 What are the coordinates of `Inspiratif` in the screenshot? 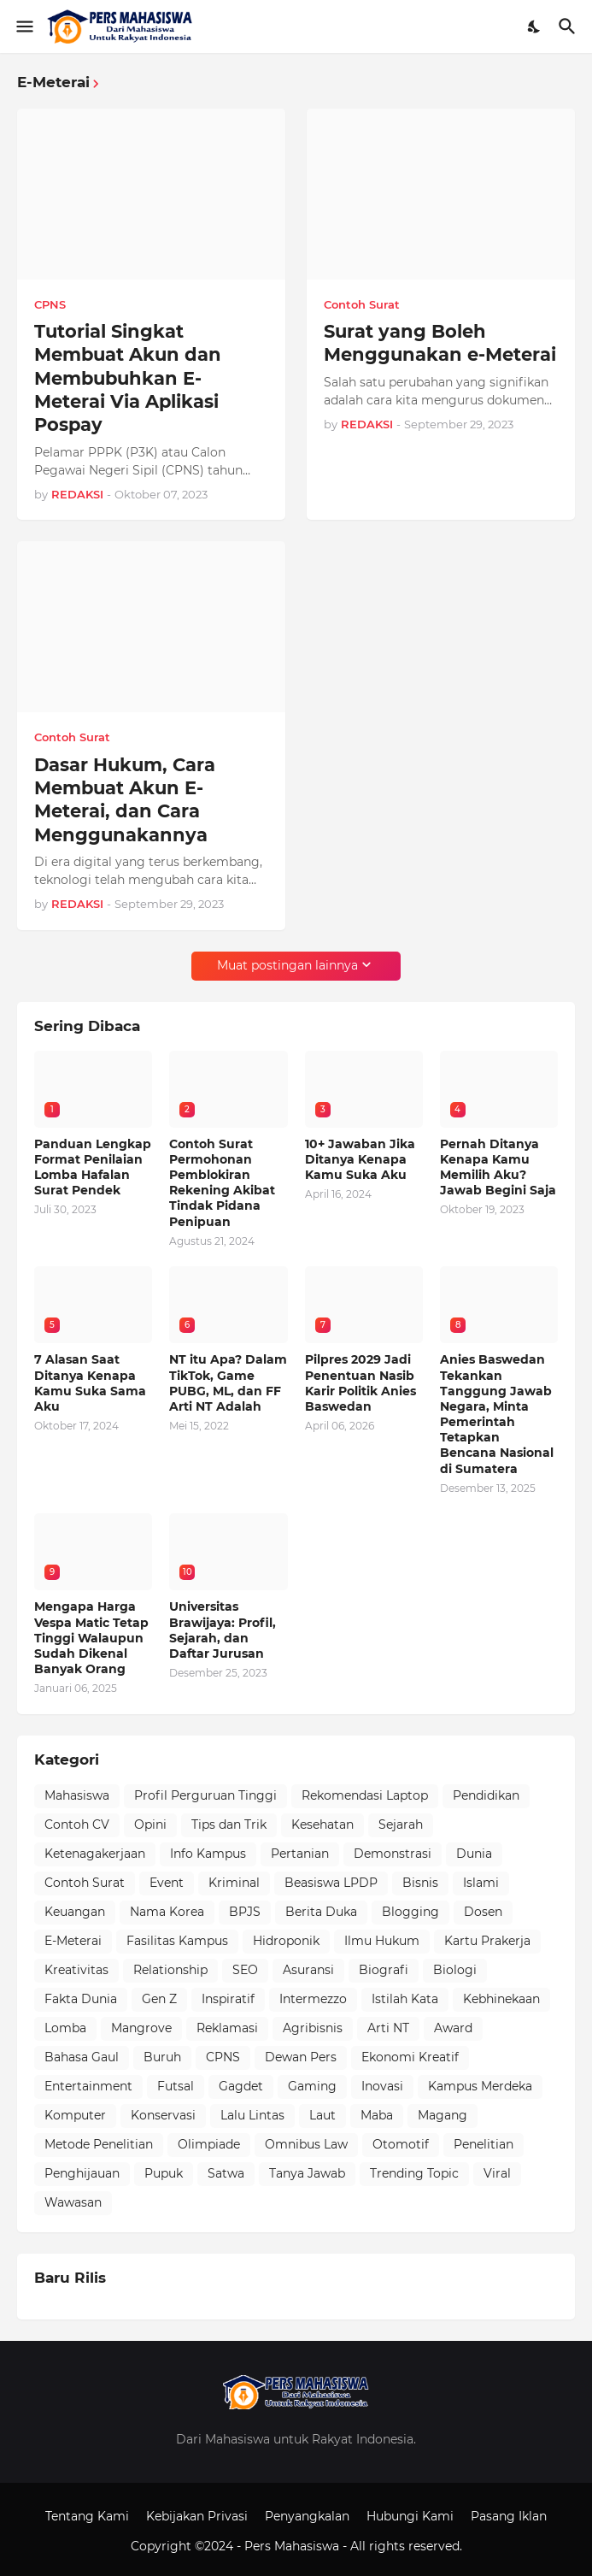 It's located at (228, 1999).